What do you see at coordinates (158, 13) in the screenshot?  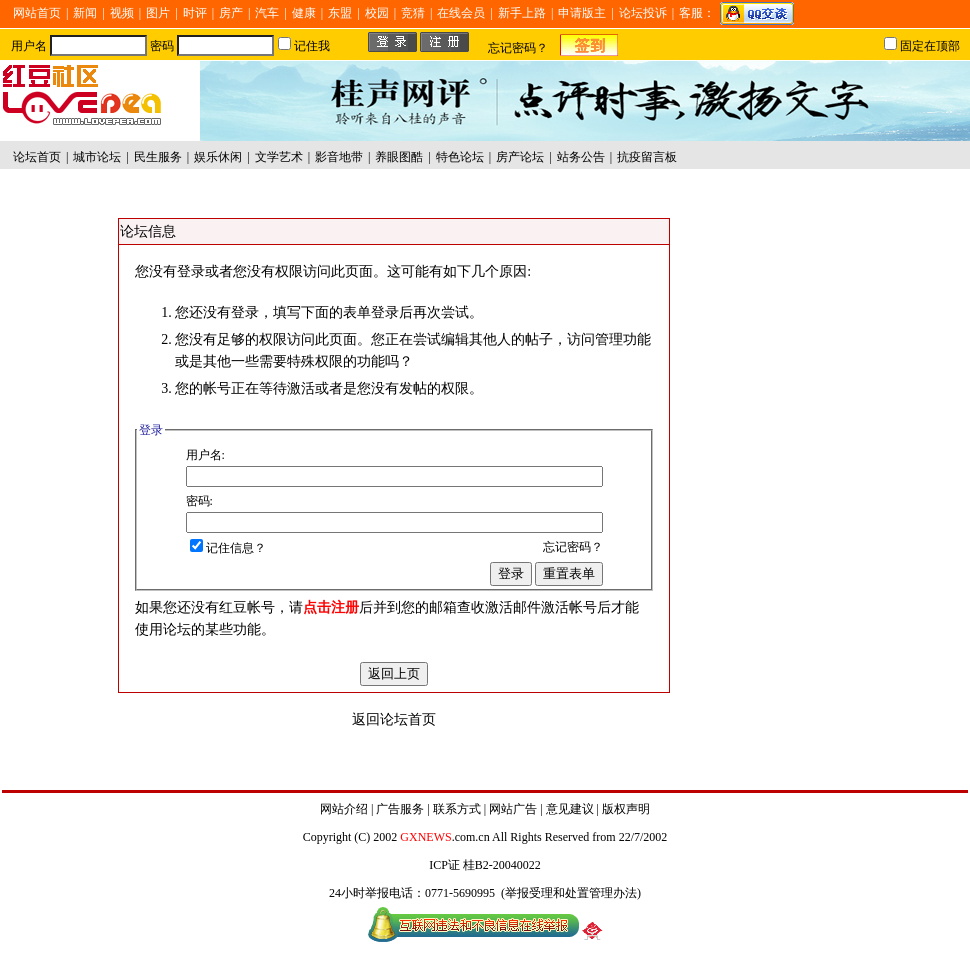 I see `图片` at bounding box center [158, 13].